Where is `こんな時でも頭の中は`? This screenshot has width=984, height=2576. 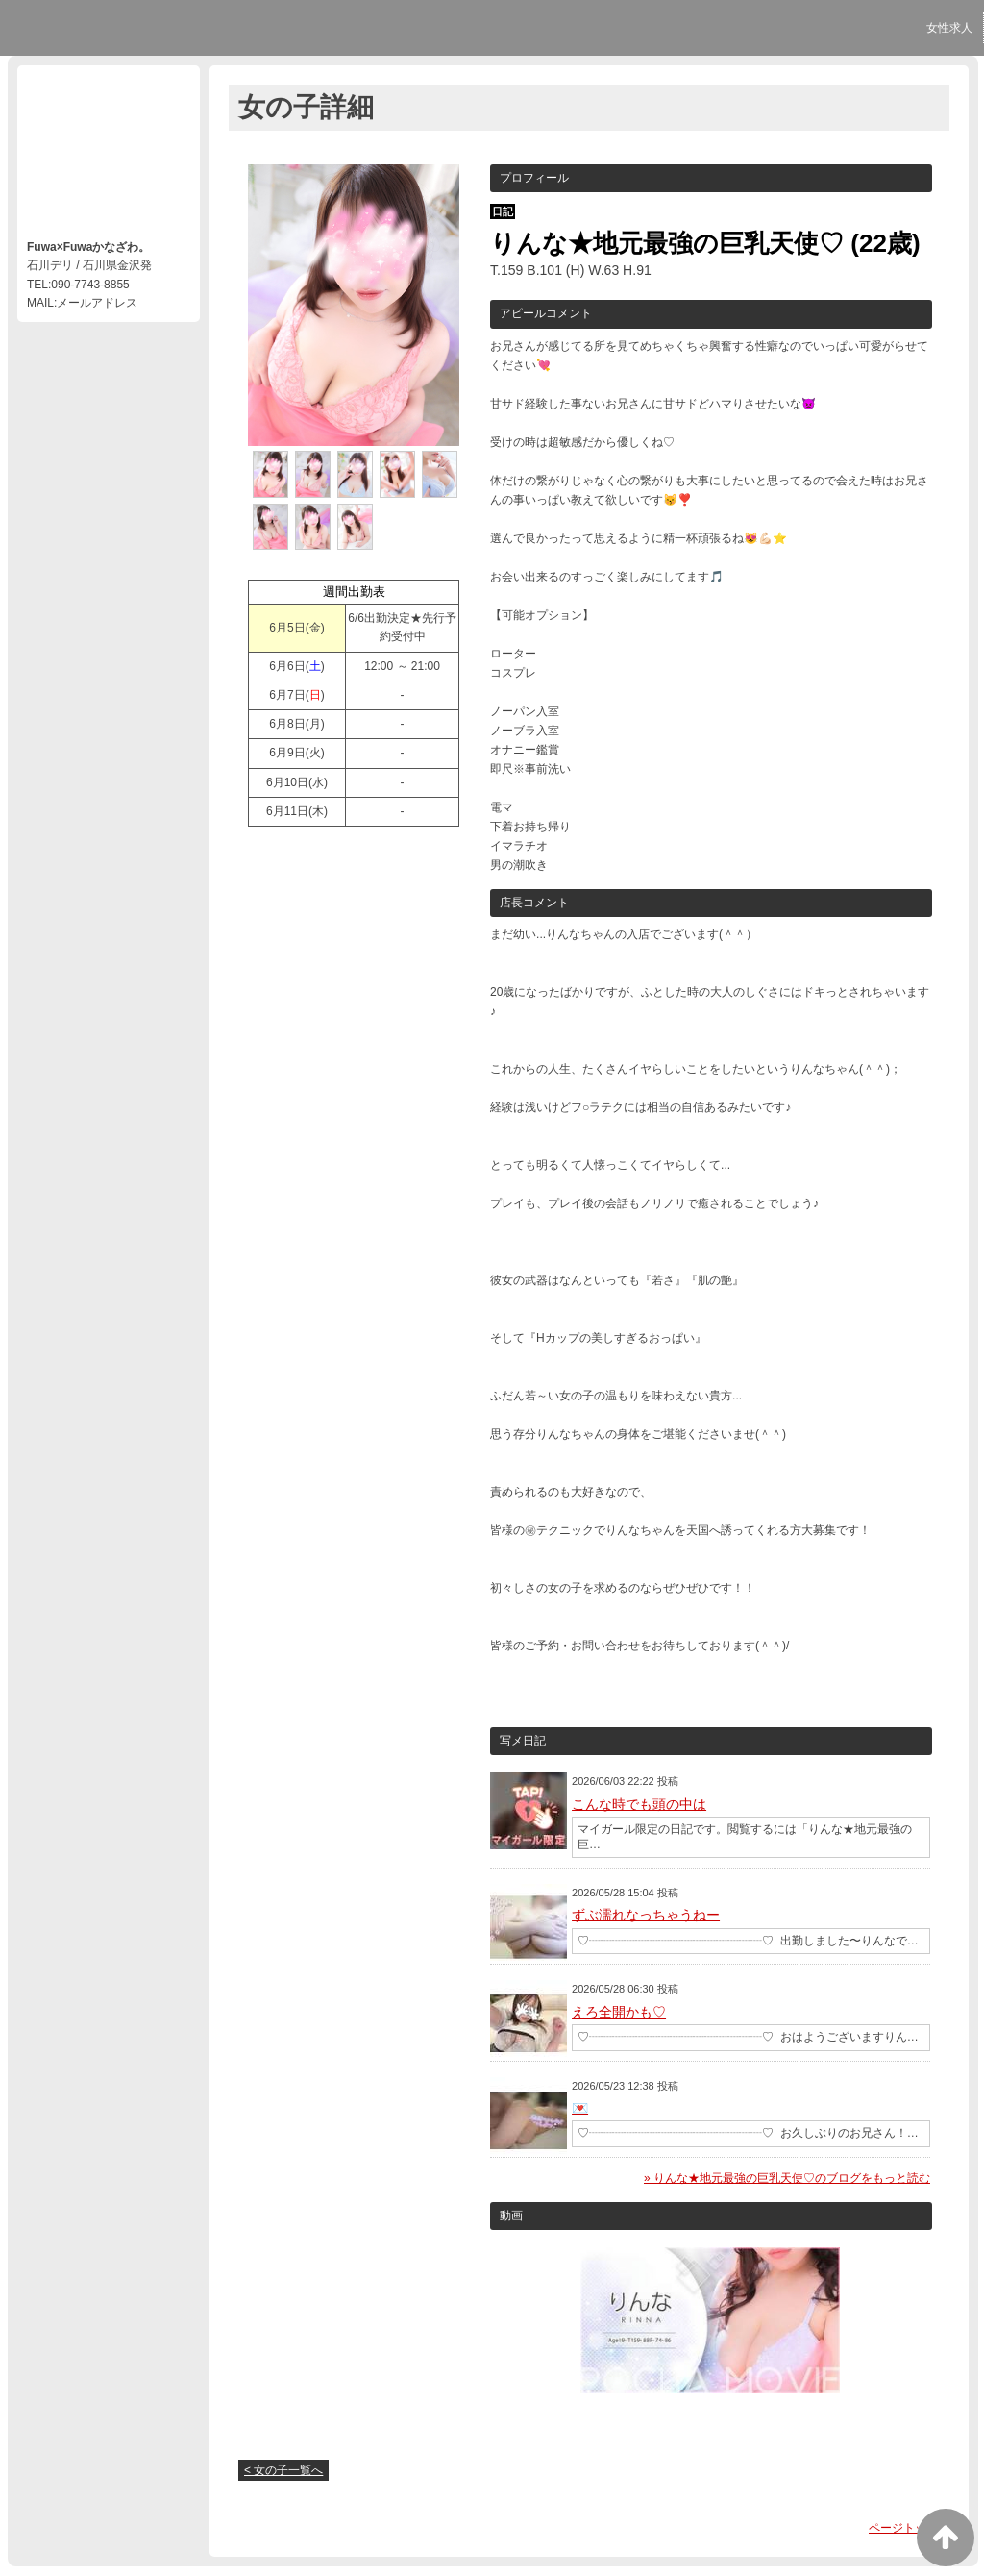 こんな時でも頭の中は is located at coordinates (639, 1804).